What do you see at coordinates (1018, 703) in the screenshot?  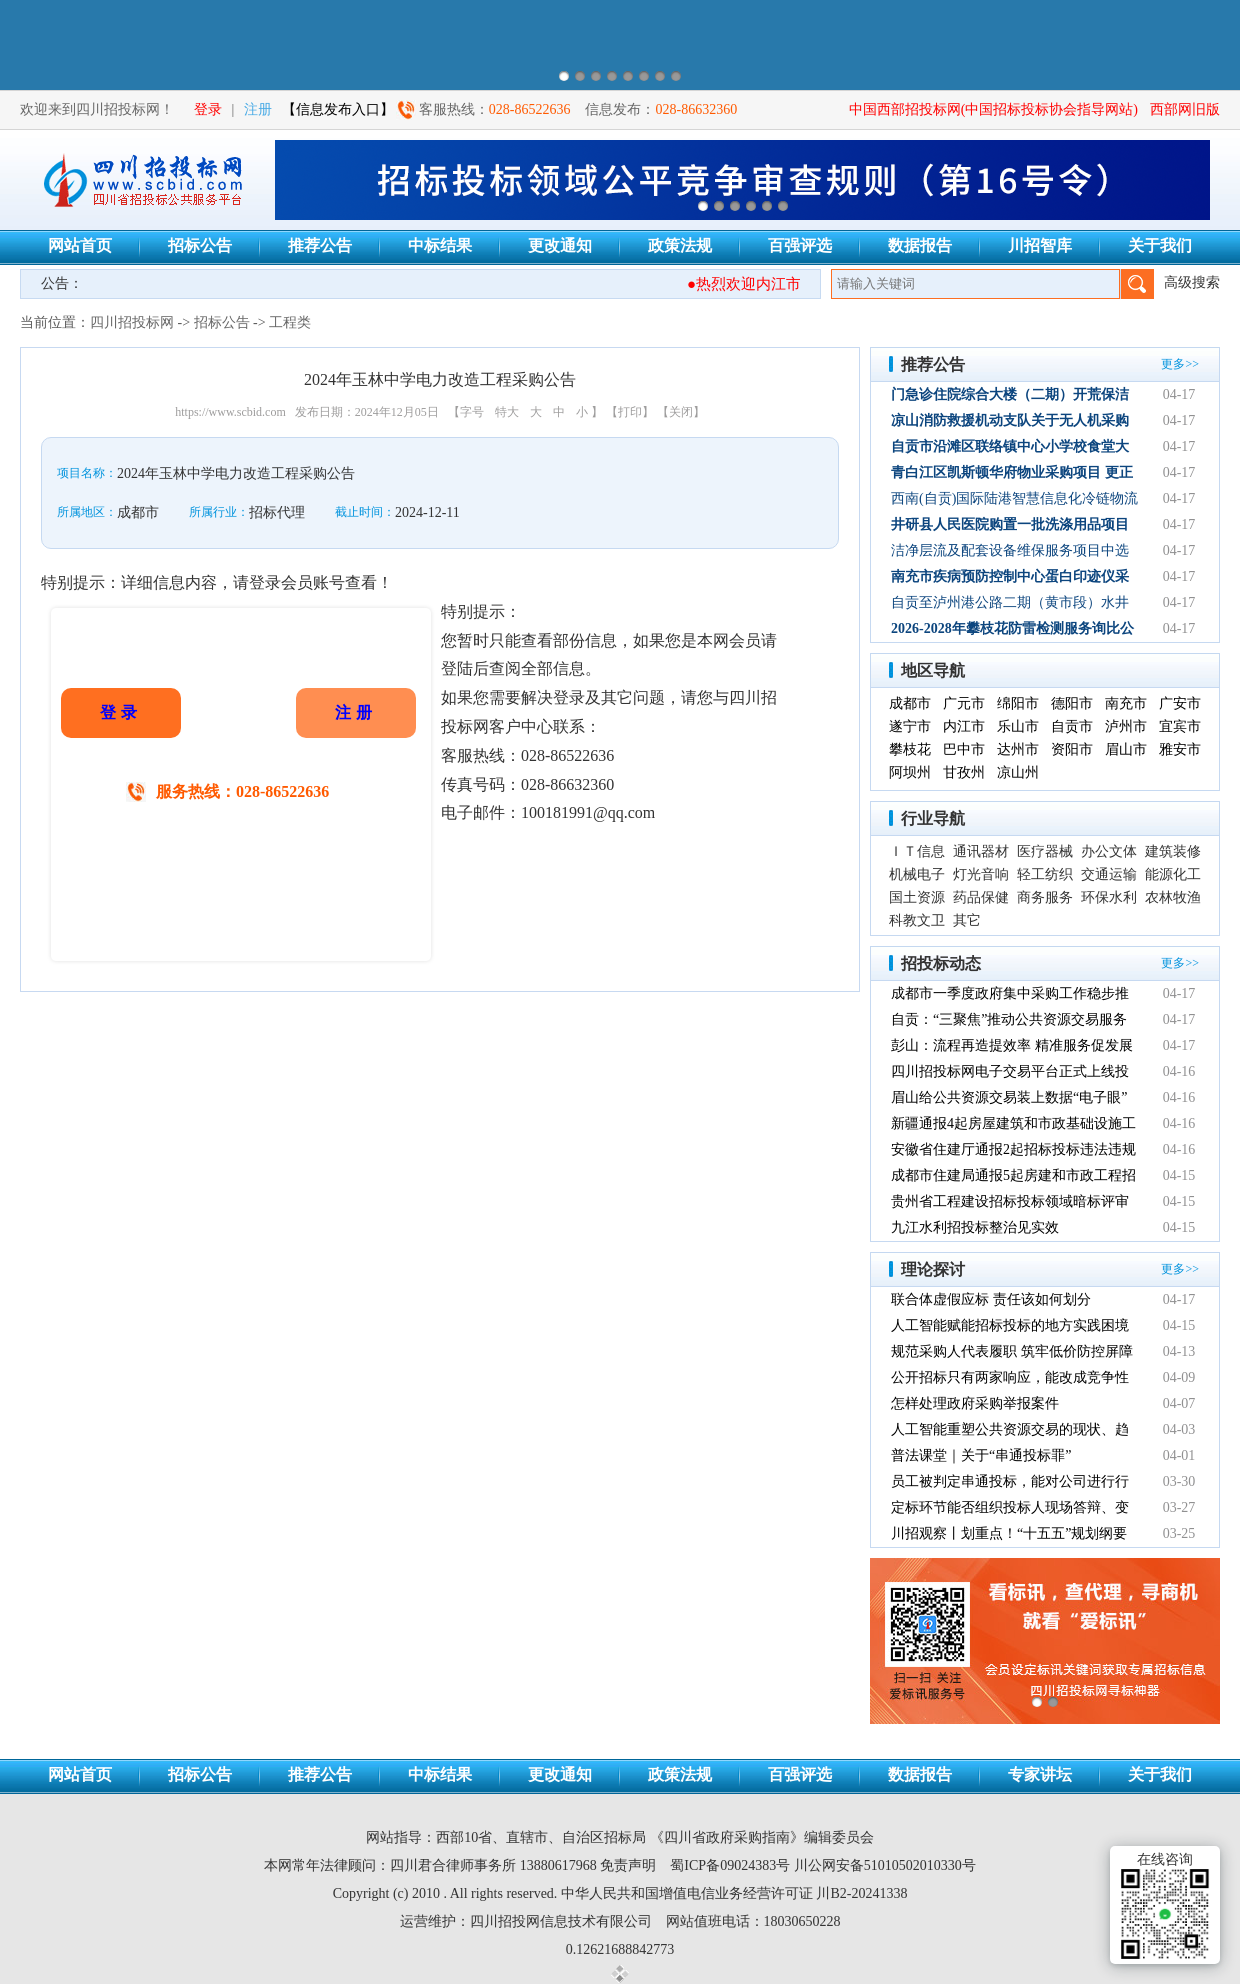 I see `绵阳市` at bounding box center [1018, 703].